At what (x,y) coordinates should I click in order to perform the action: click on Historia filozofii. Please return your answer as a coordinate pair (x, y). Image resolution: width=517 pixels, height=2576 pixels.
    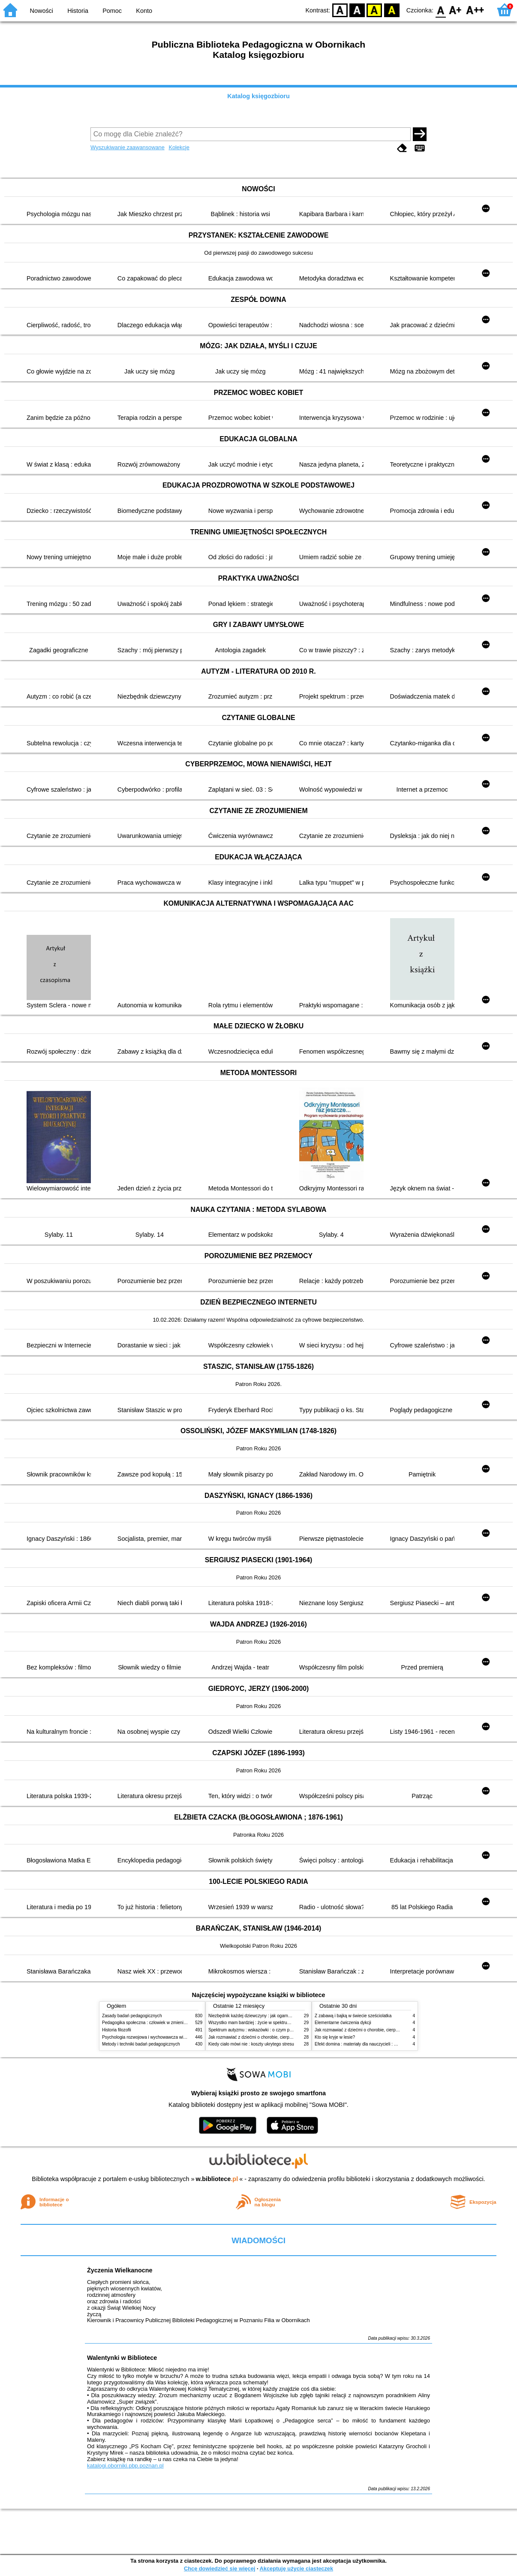
    Looking at the image, I should click on (116, 2030).